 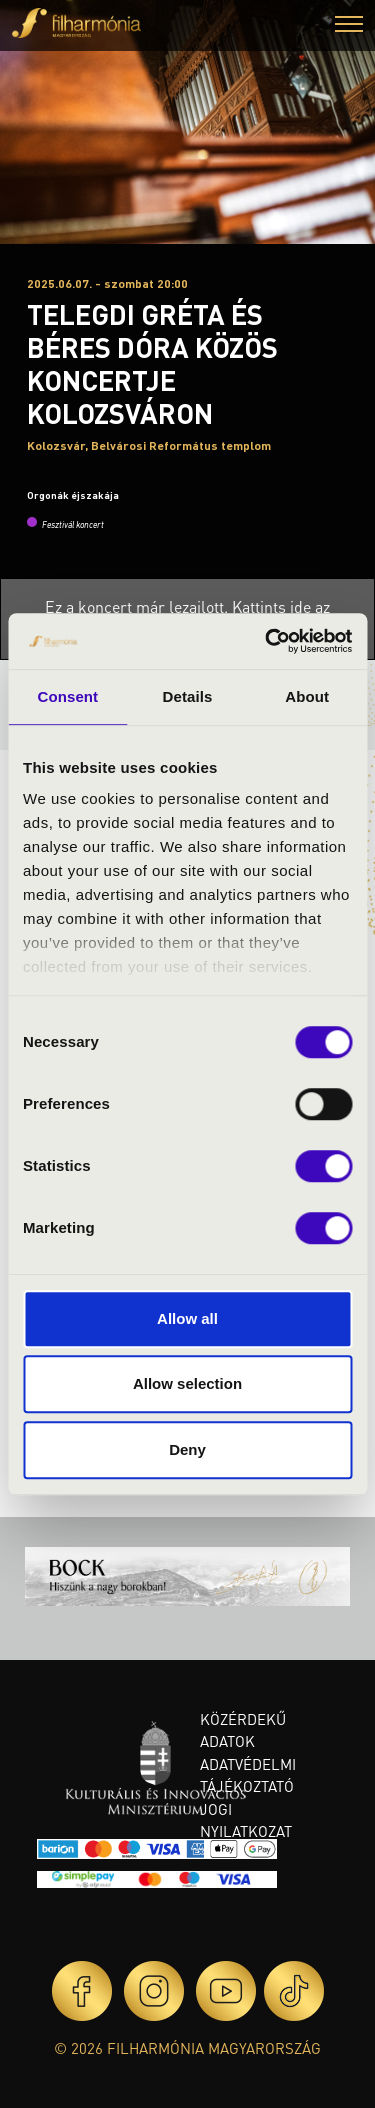 I want to click on Adatvédelmi tájékoztató, so click(x=248, y=1775).